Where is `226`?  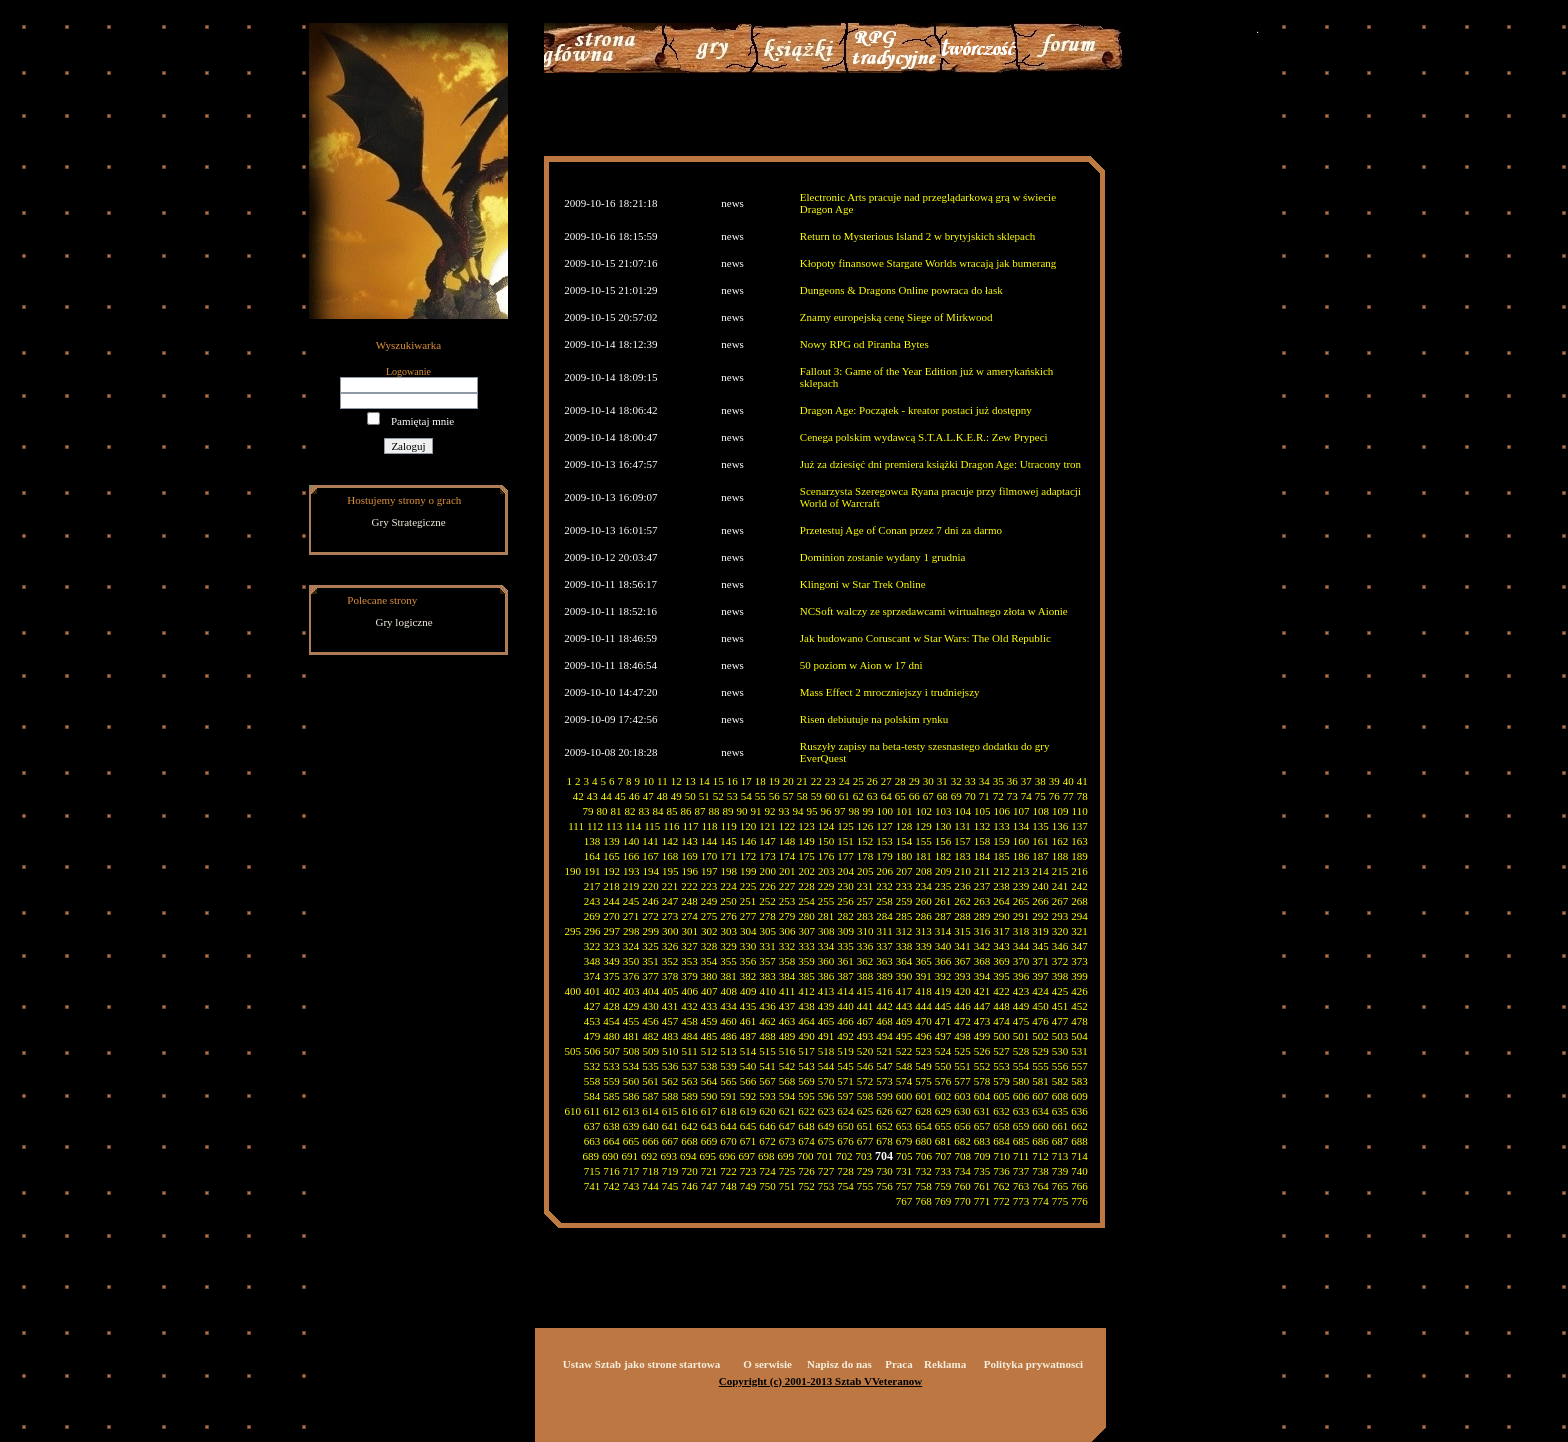
226 is located at coordinates (767, 886).